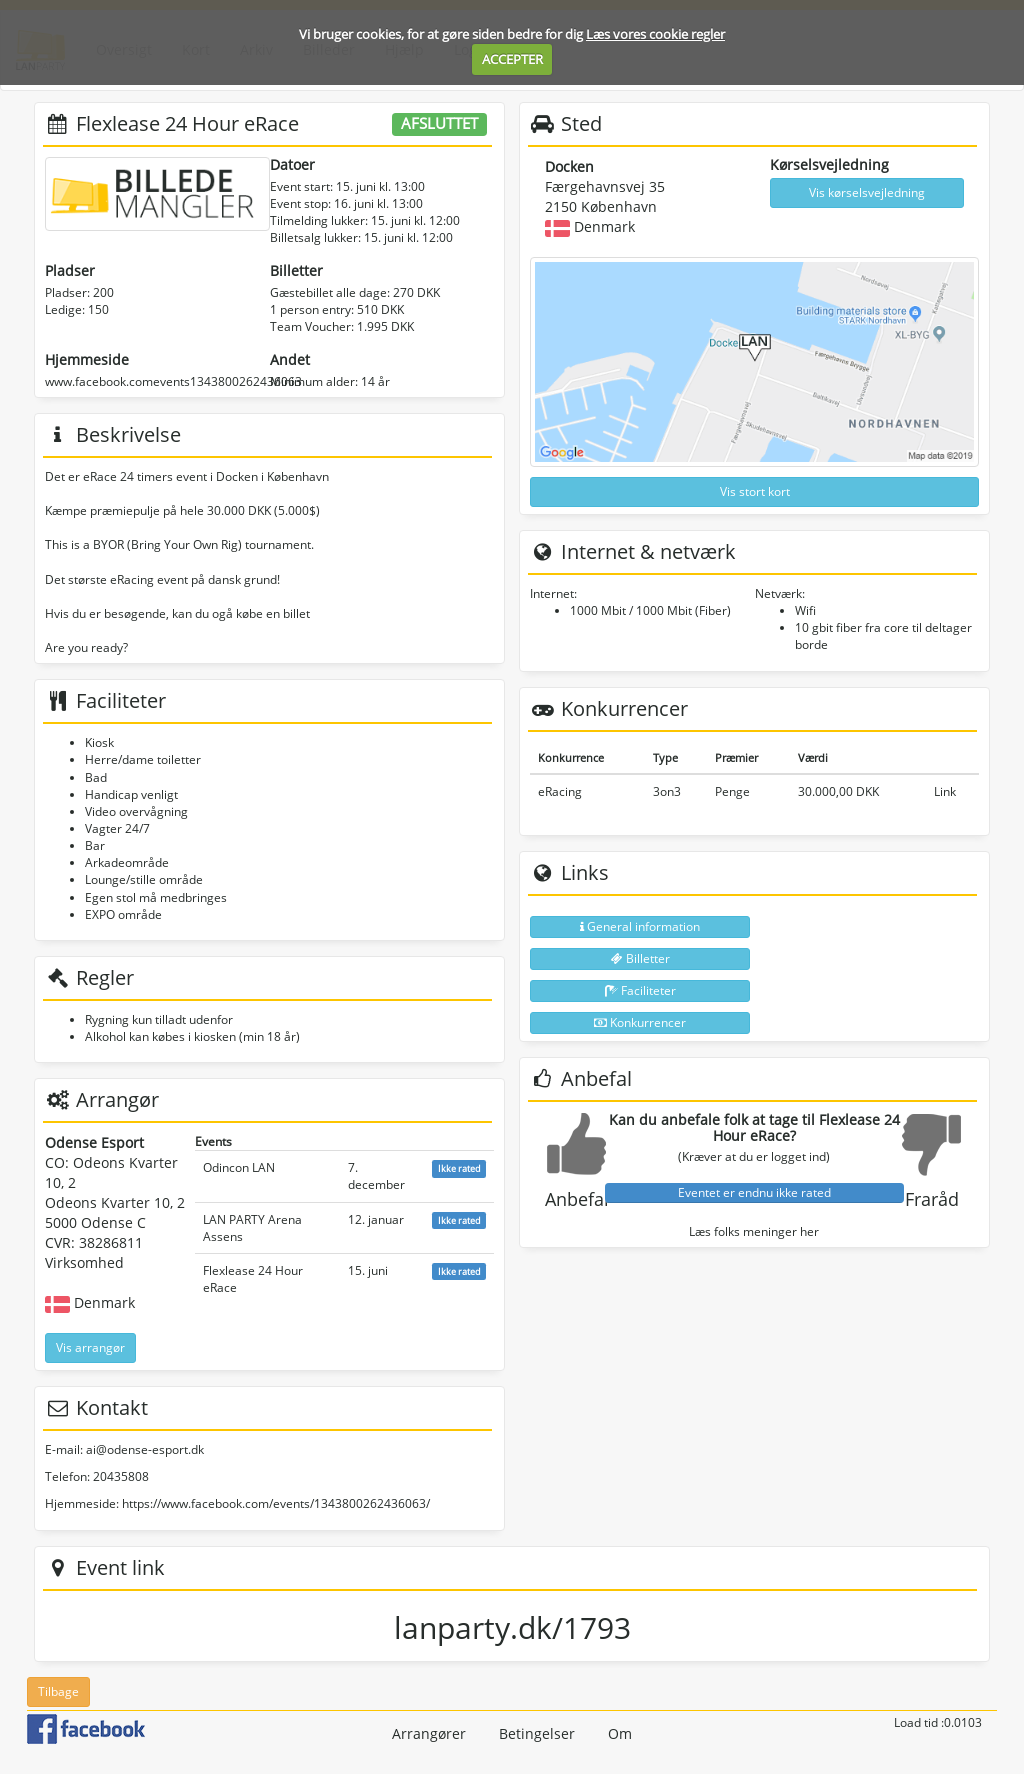  What do you see at coordinates (932, 1199) in the screenshot?
I see `Fraråd` at bounding box center [932, 1199].